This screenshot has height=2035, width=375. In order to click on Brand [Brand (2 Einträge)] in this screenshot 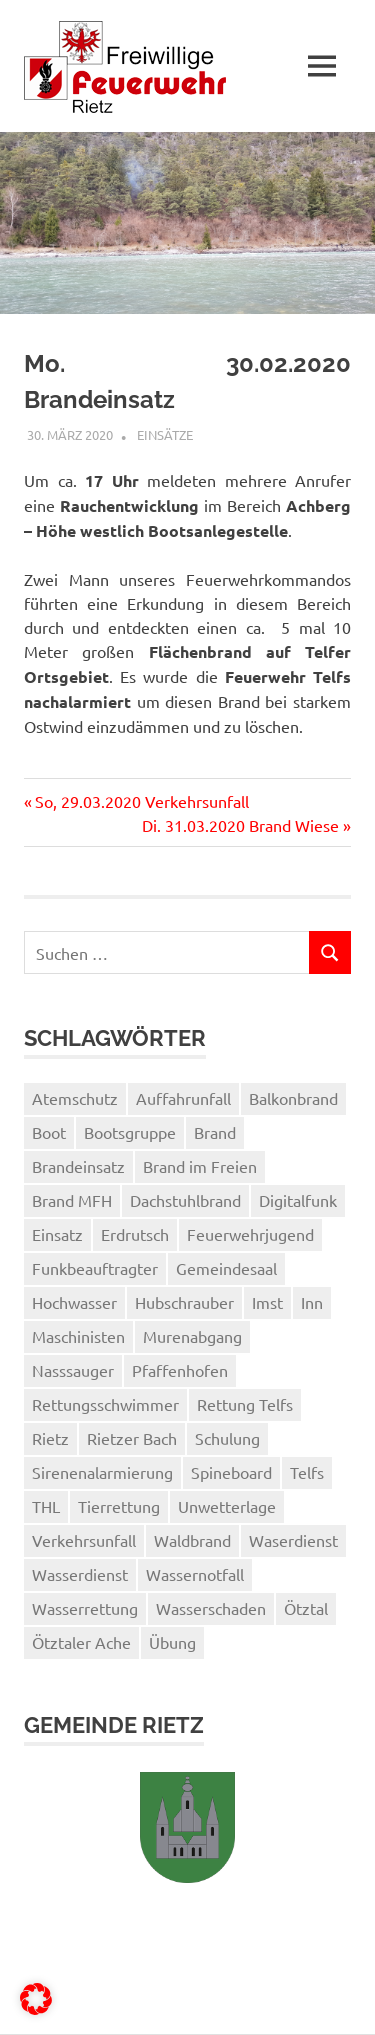, I will do `click(215, 1132)`.